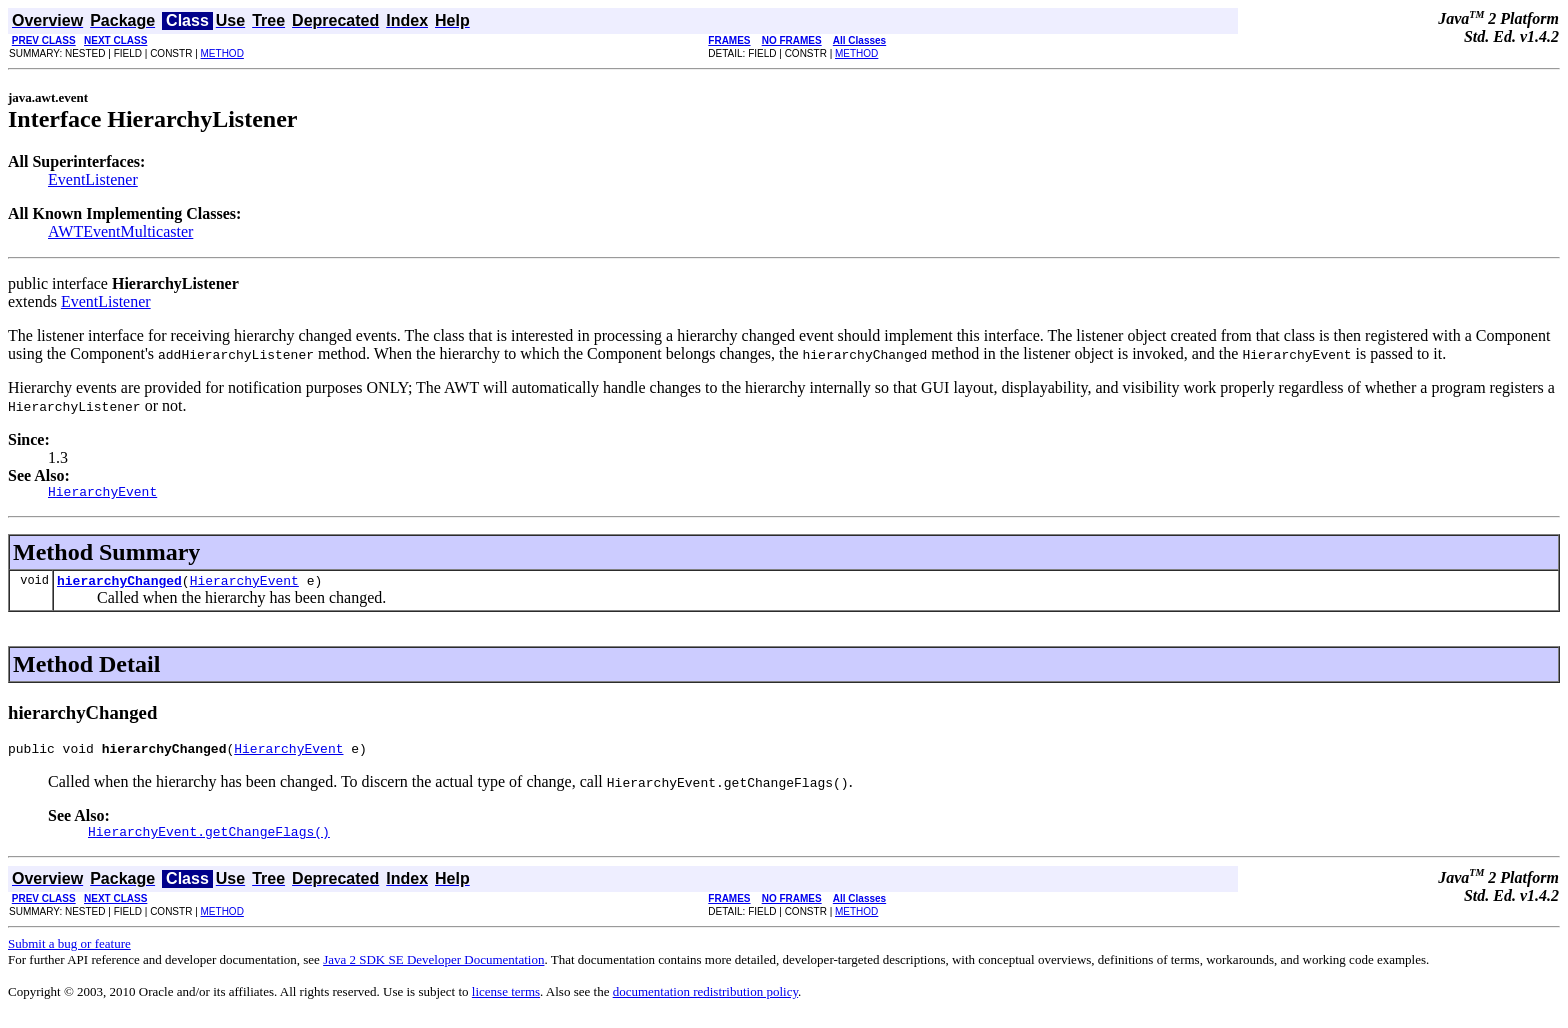 The width and height of the screenshot is (1568, 1028). I want to click on METHOD, so click(222, 53).